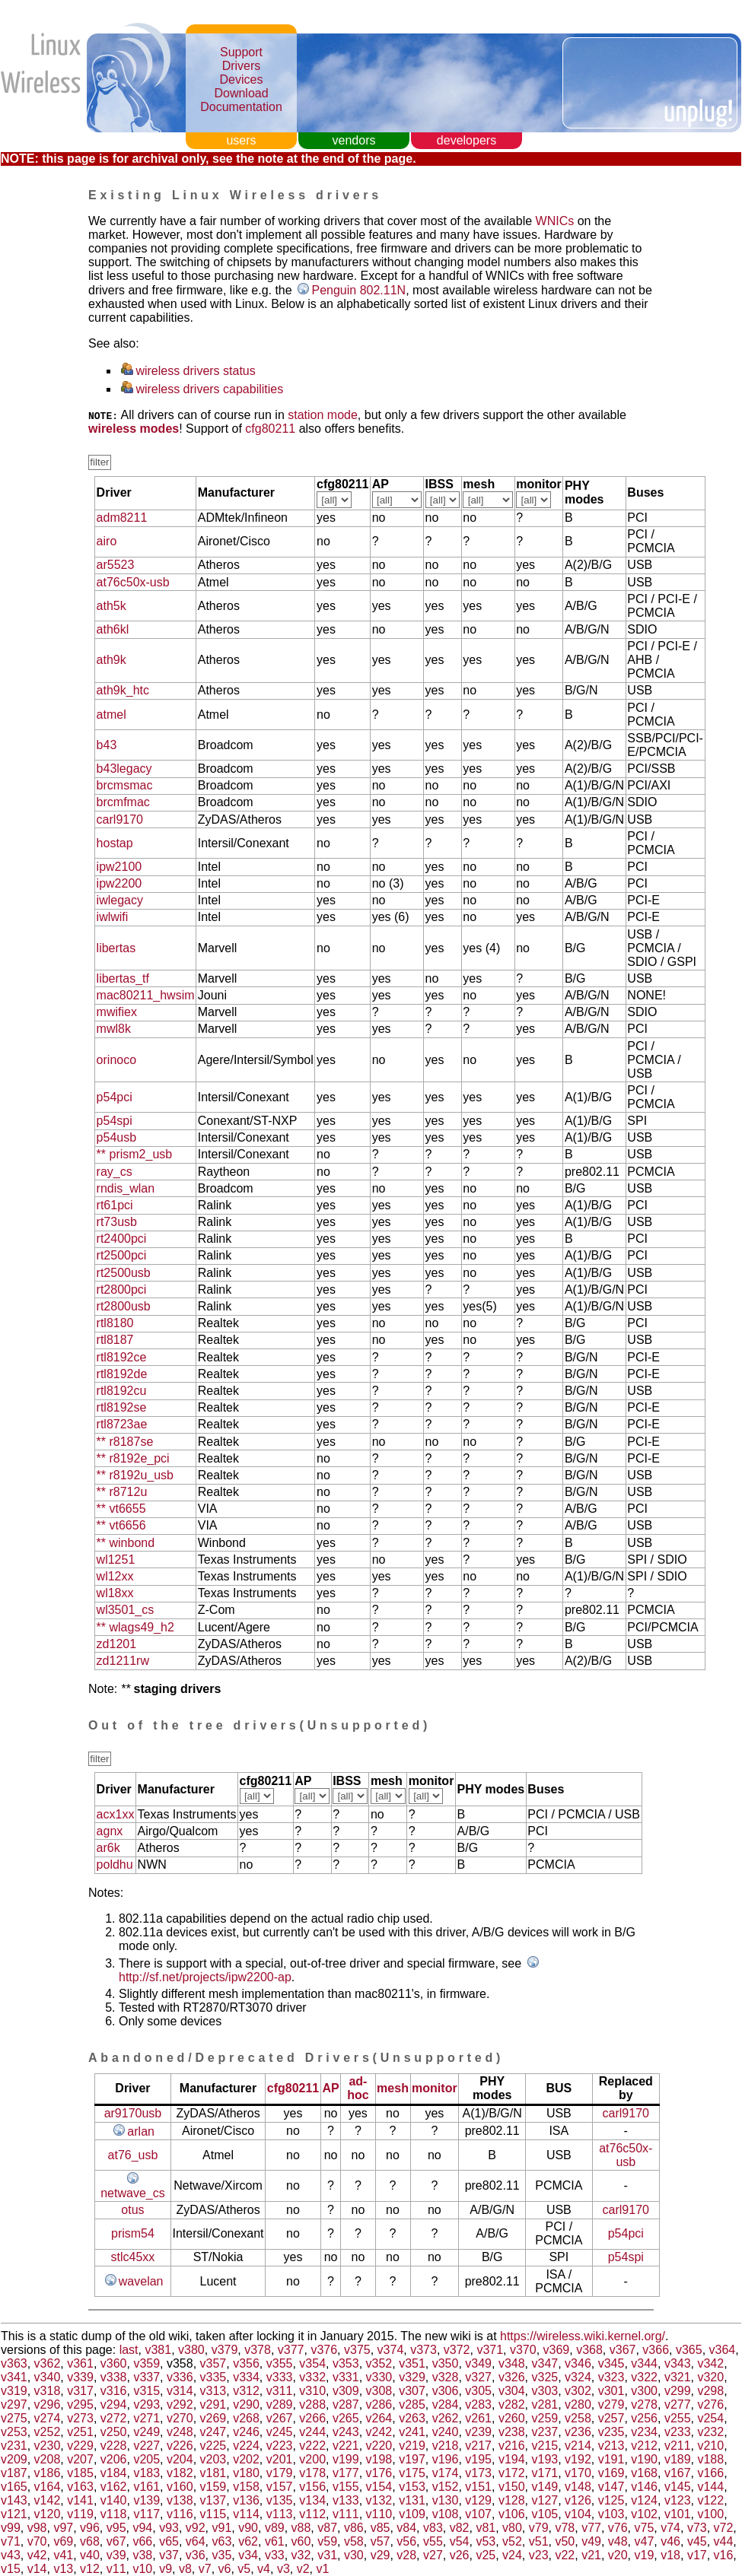 Image resolution: width=742 pixels, height=2576 pixels. Describe the element at coordinates (357, 2349) in the screenshot. I see `v375` at that location.